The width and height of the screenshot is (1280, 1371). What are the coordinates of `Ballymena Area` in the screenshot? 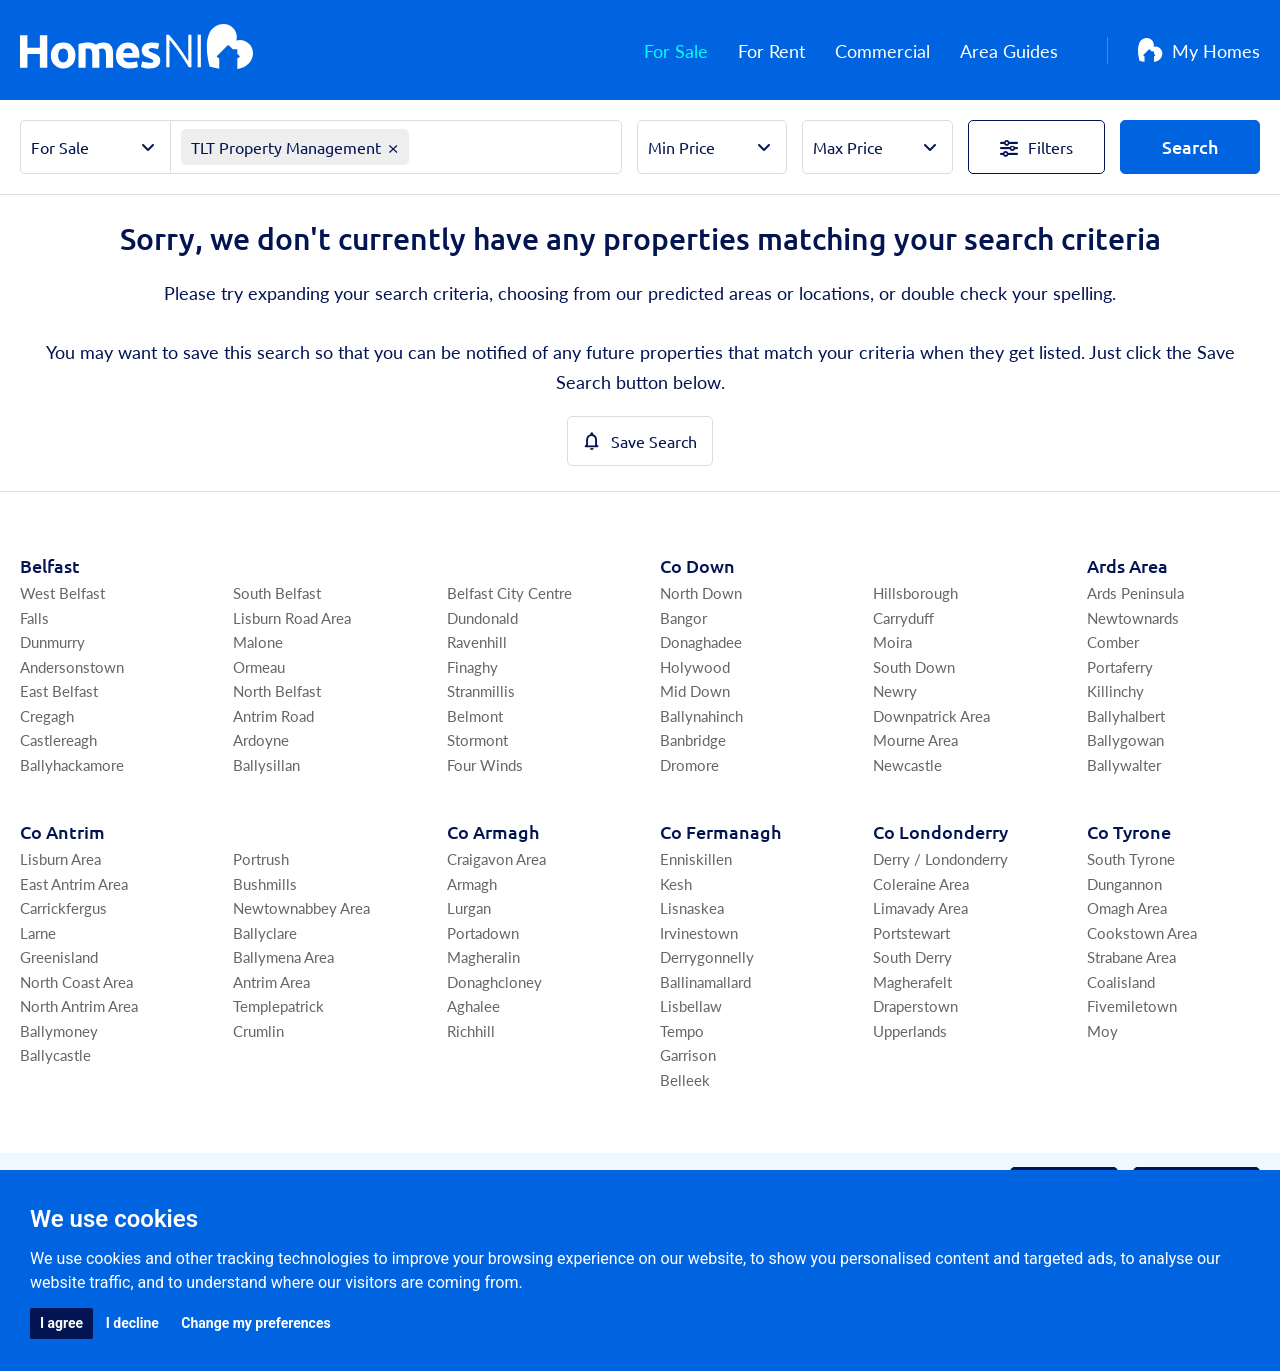 It's located at (283, 956).